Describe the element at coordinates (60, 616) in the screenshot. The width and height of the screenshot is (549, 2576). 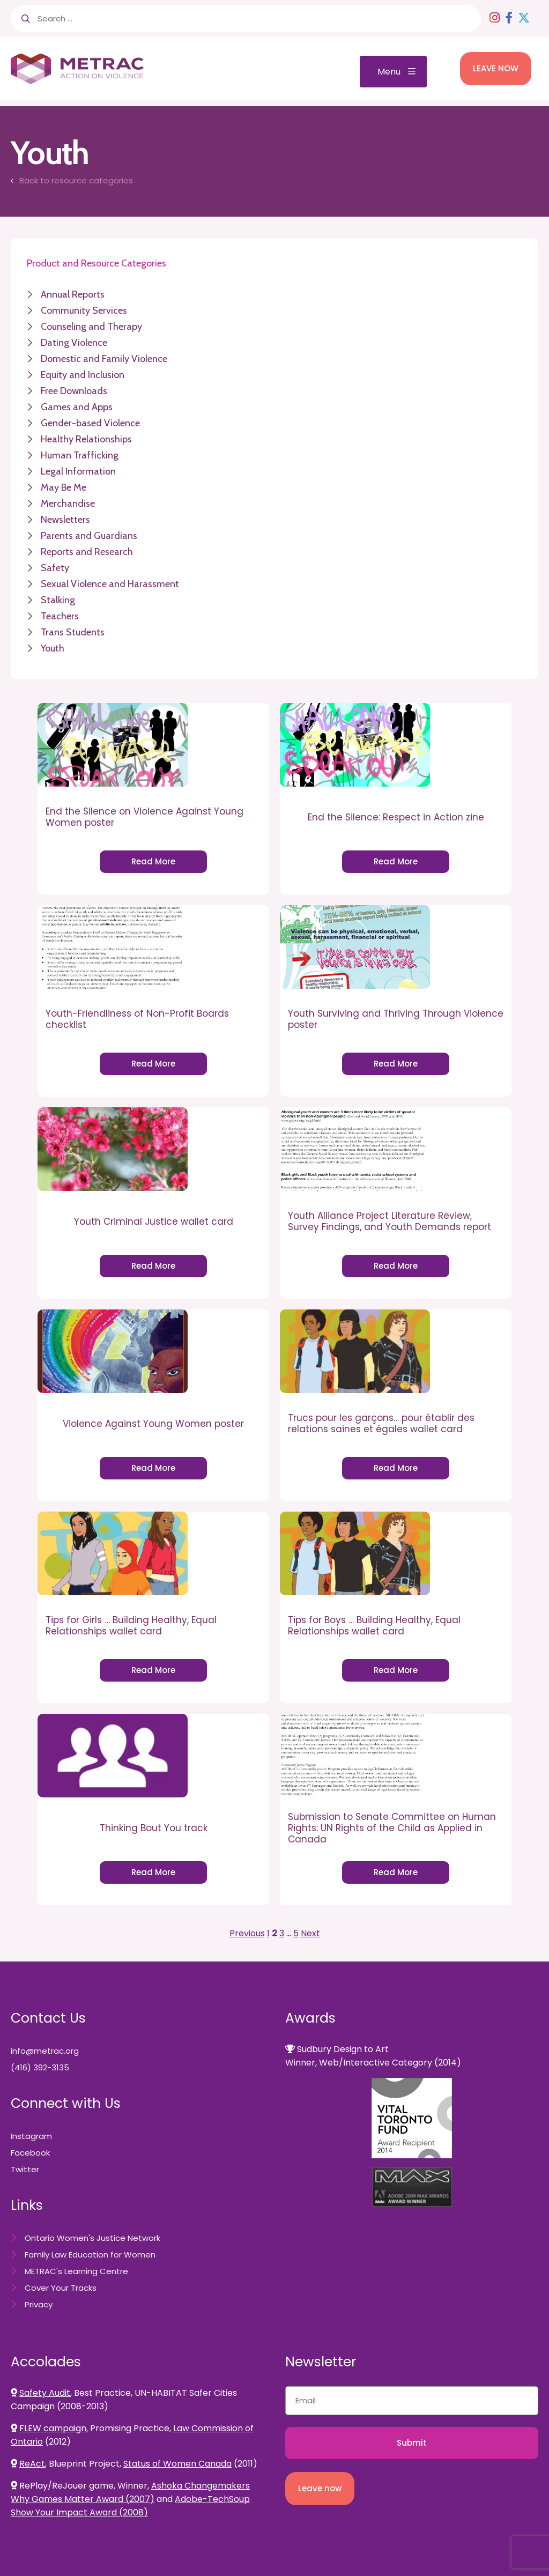
I see `Teachers` at that location.